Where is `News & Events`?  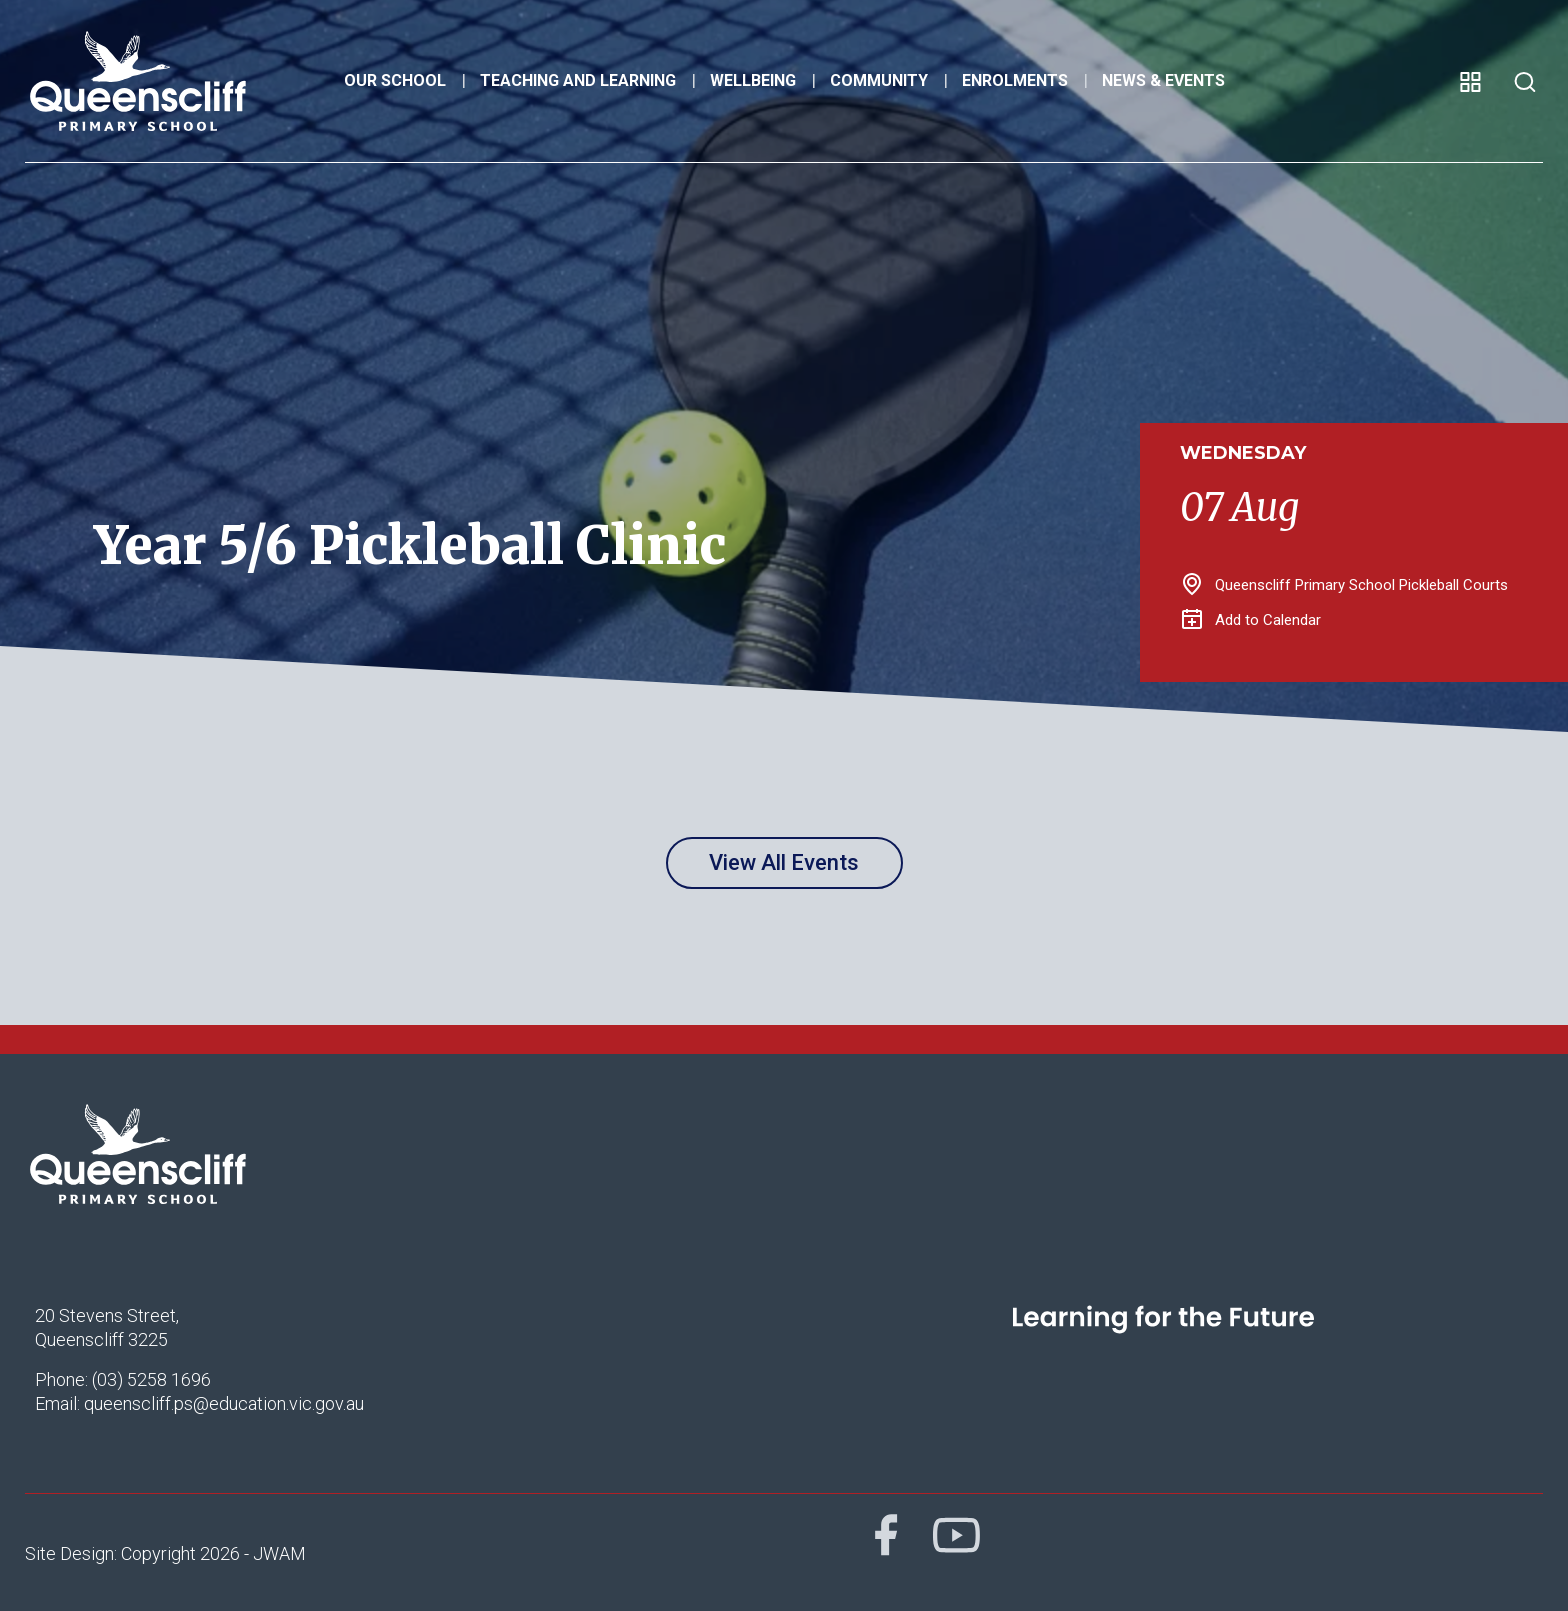
News & Events is located at coordinates (1163, 80).